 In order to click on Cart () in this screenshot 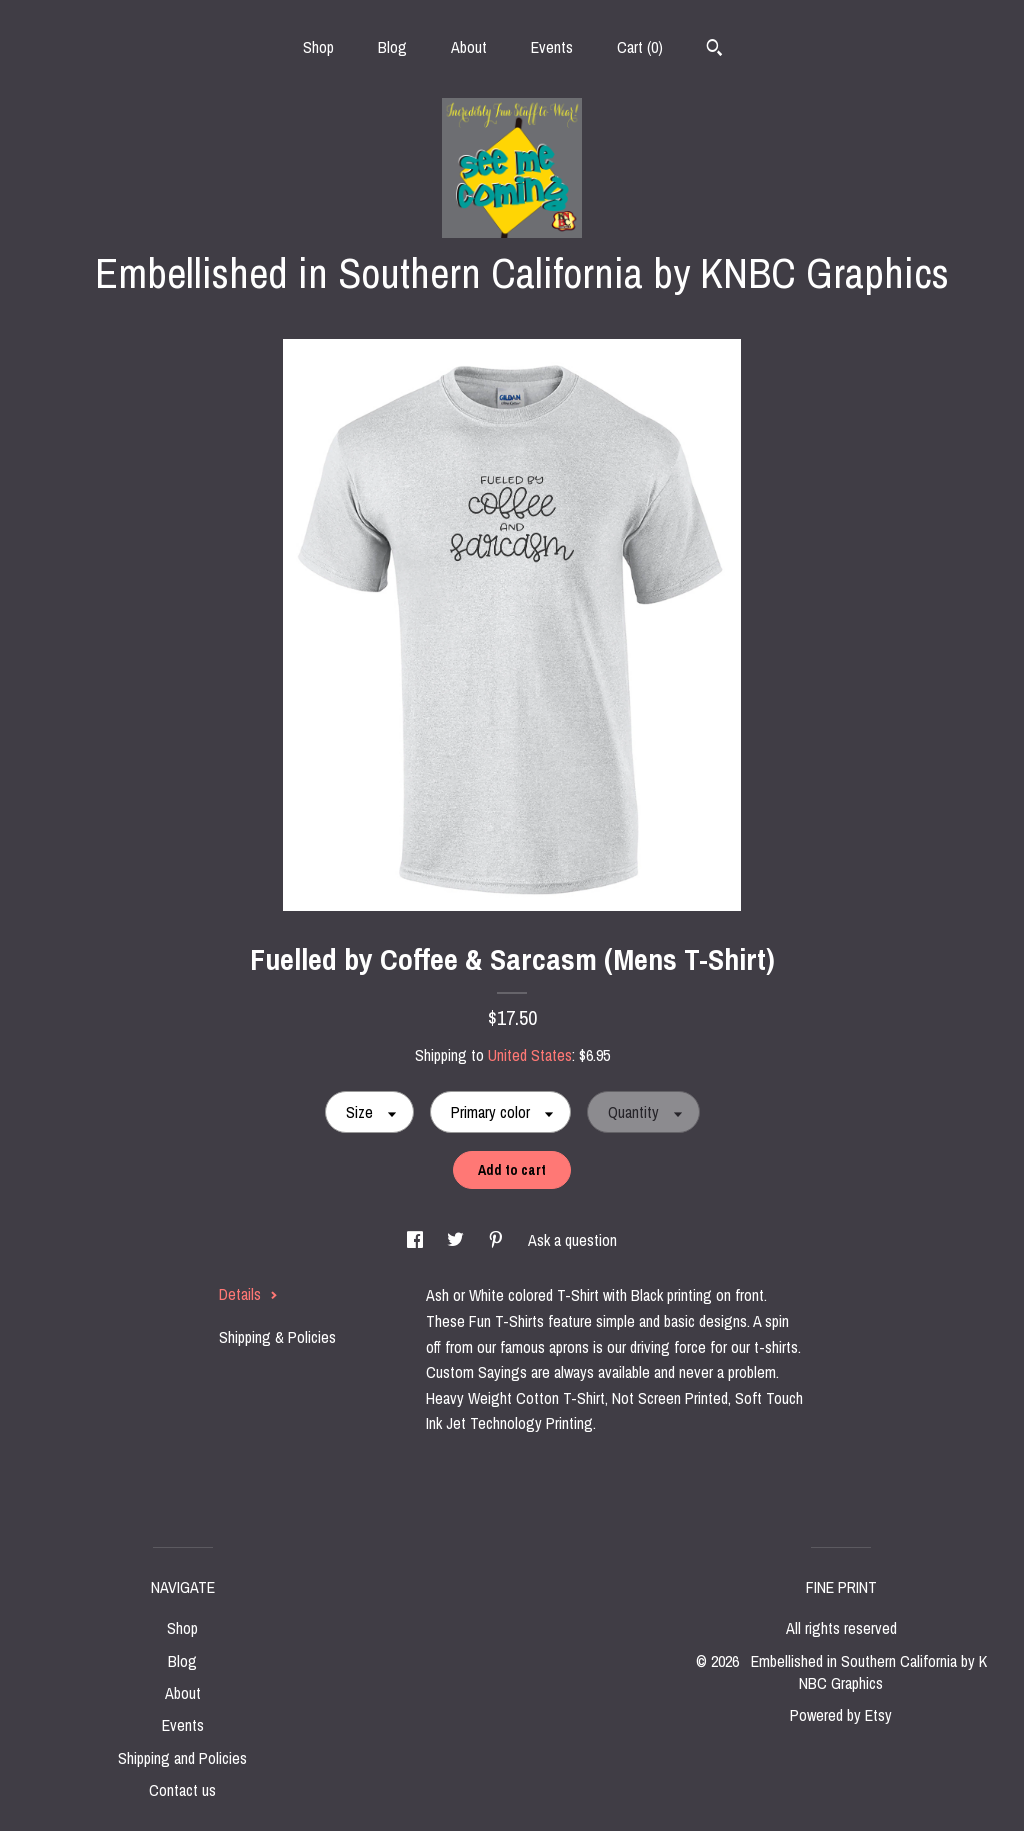, I will do `click(640, 47)`.